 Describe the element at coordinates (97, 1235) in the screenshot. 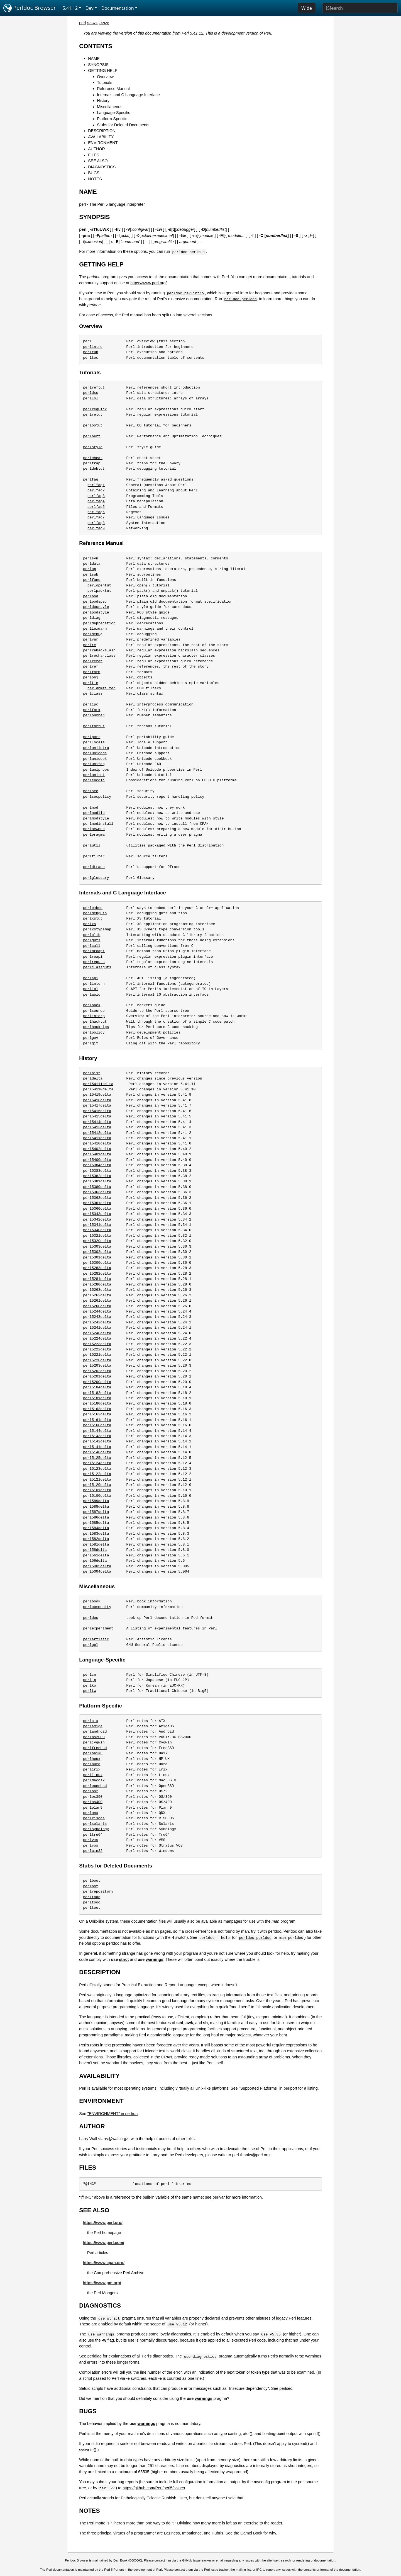

I see `perl5321delta` at that location.